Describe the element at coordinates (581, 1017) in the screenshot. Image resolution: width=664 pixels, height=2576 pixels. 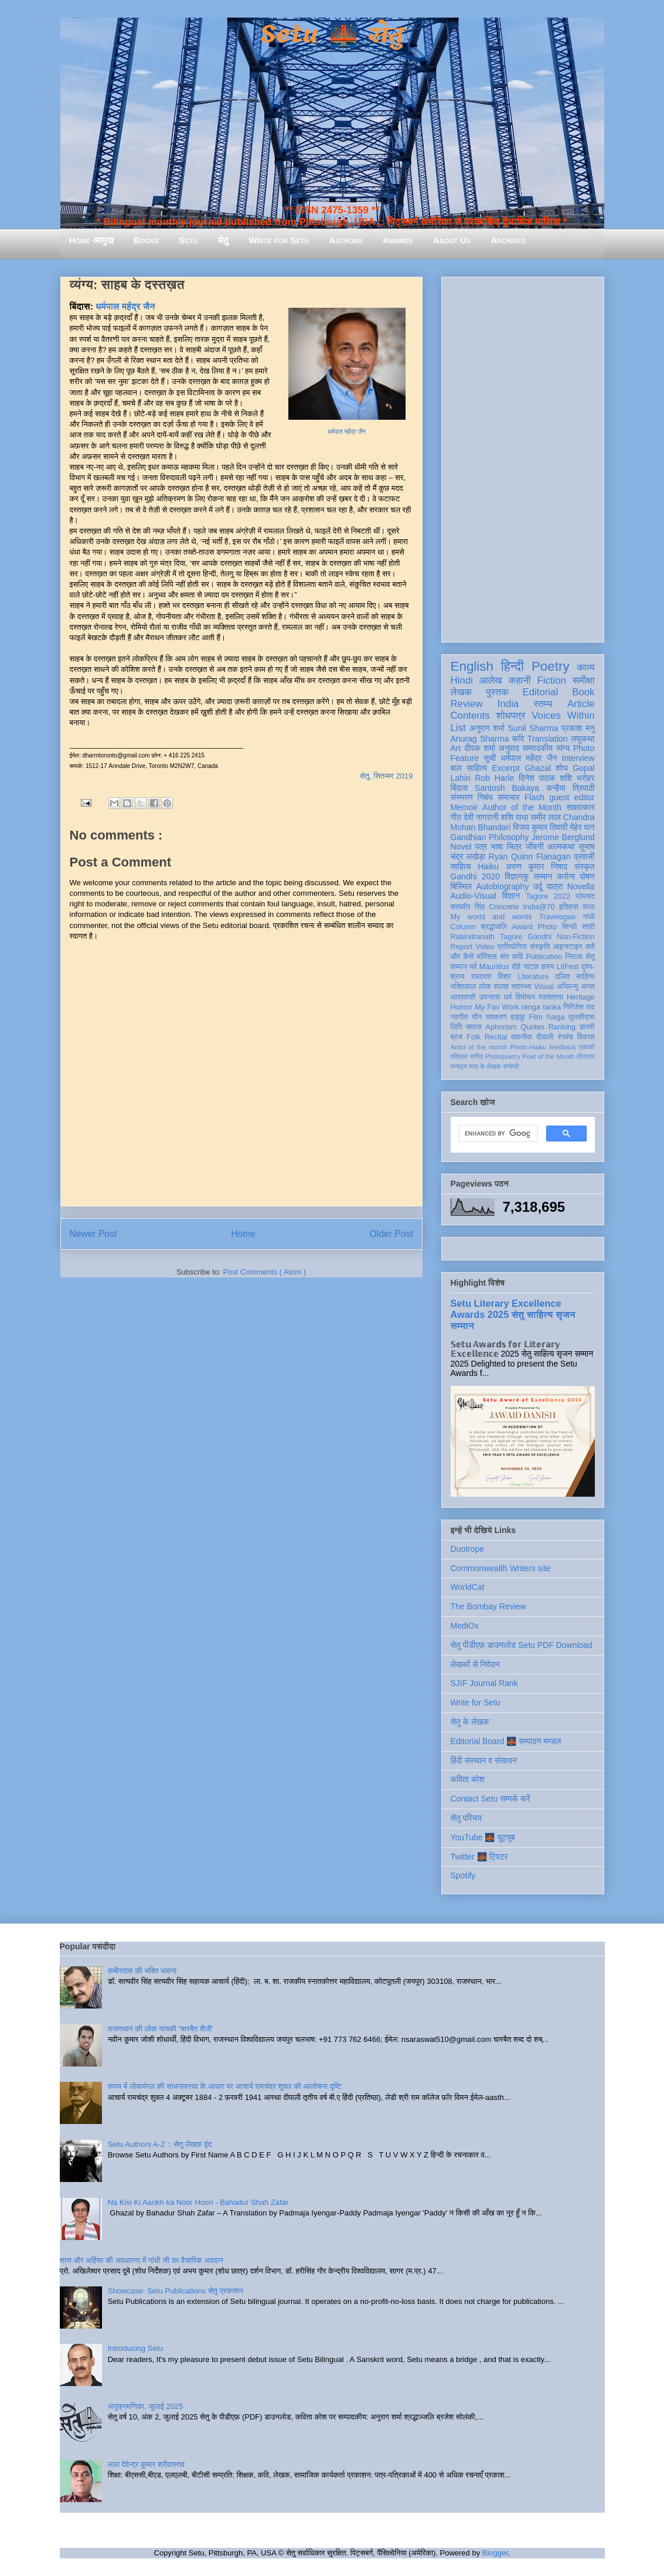
I see `तुलसीदास` at that location.